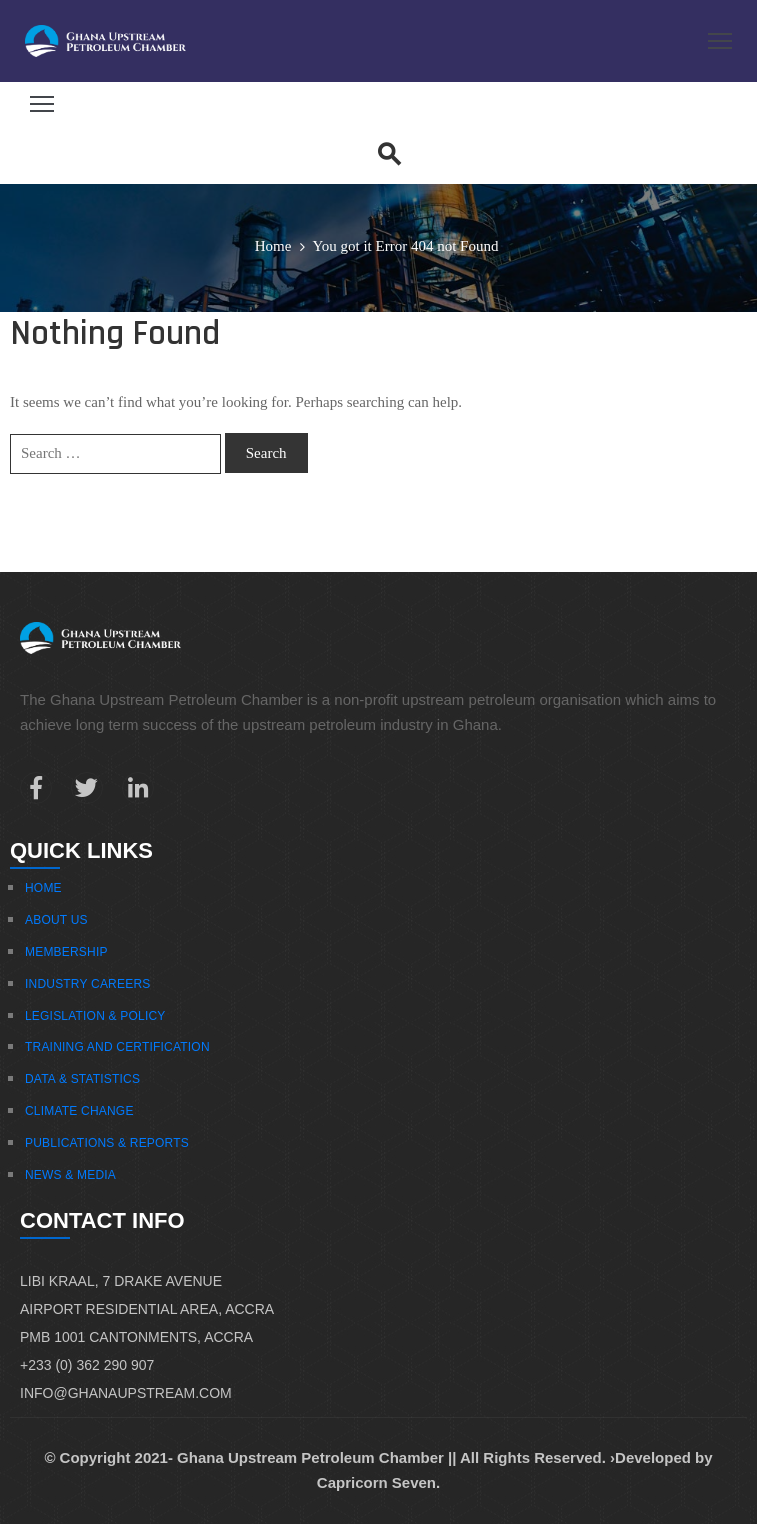 The height and width of the screenshot is (1524, 757). I want to click on Data & Statistics, so click(82, 1079).